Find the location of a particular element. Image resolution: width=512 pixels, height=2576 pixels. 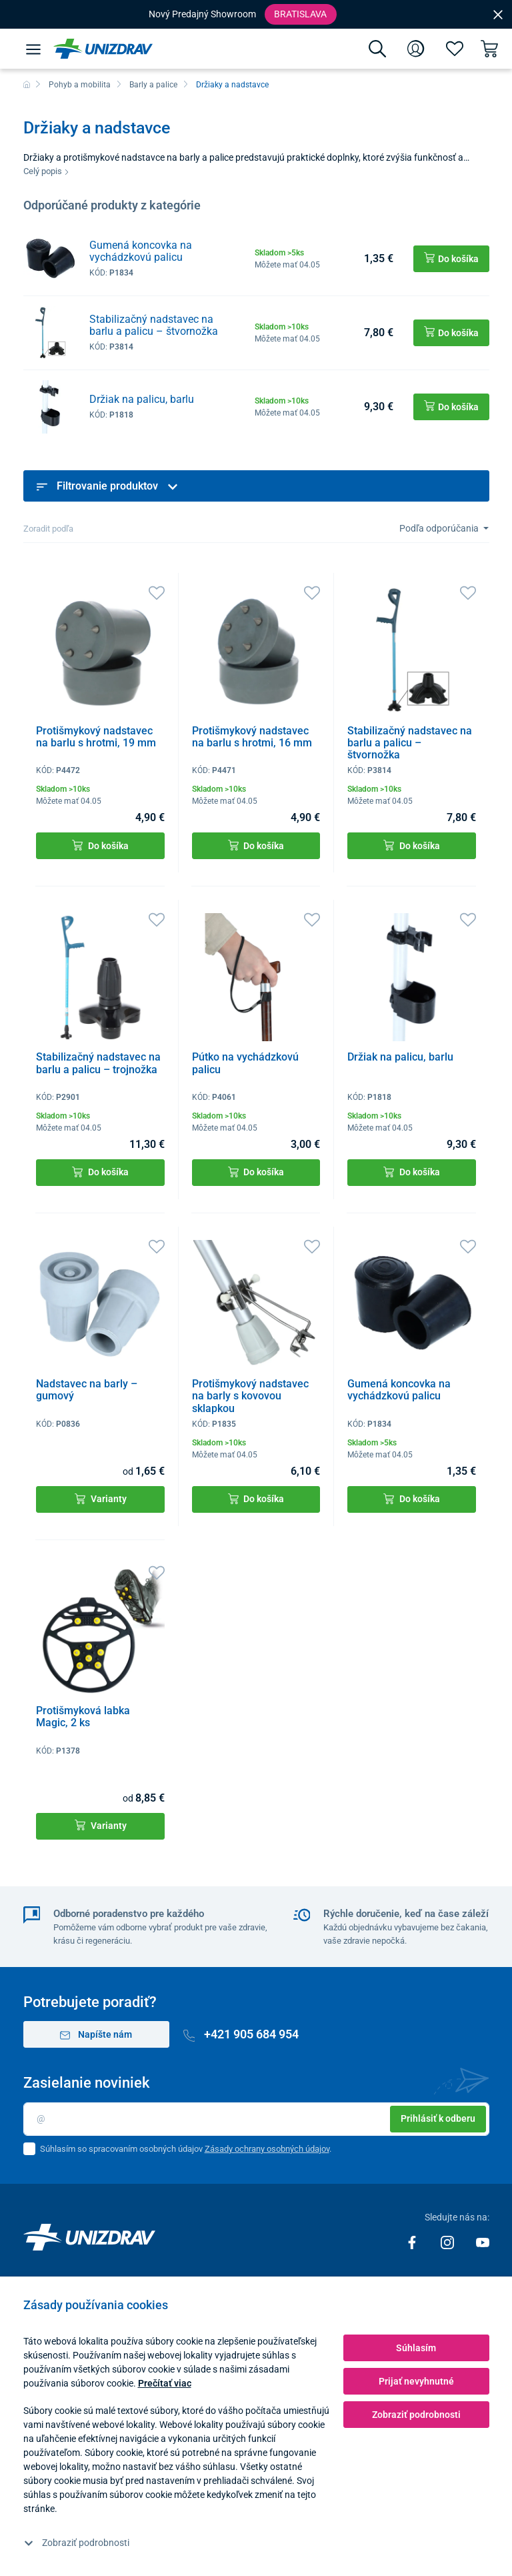

Držiak na palicu, barlu is located at coordinates (141, 399).